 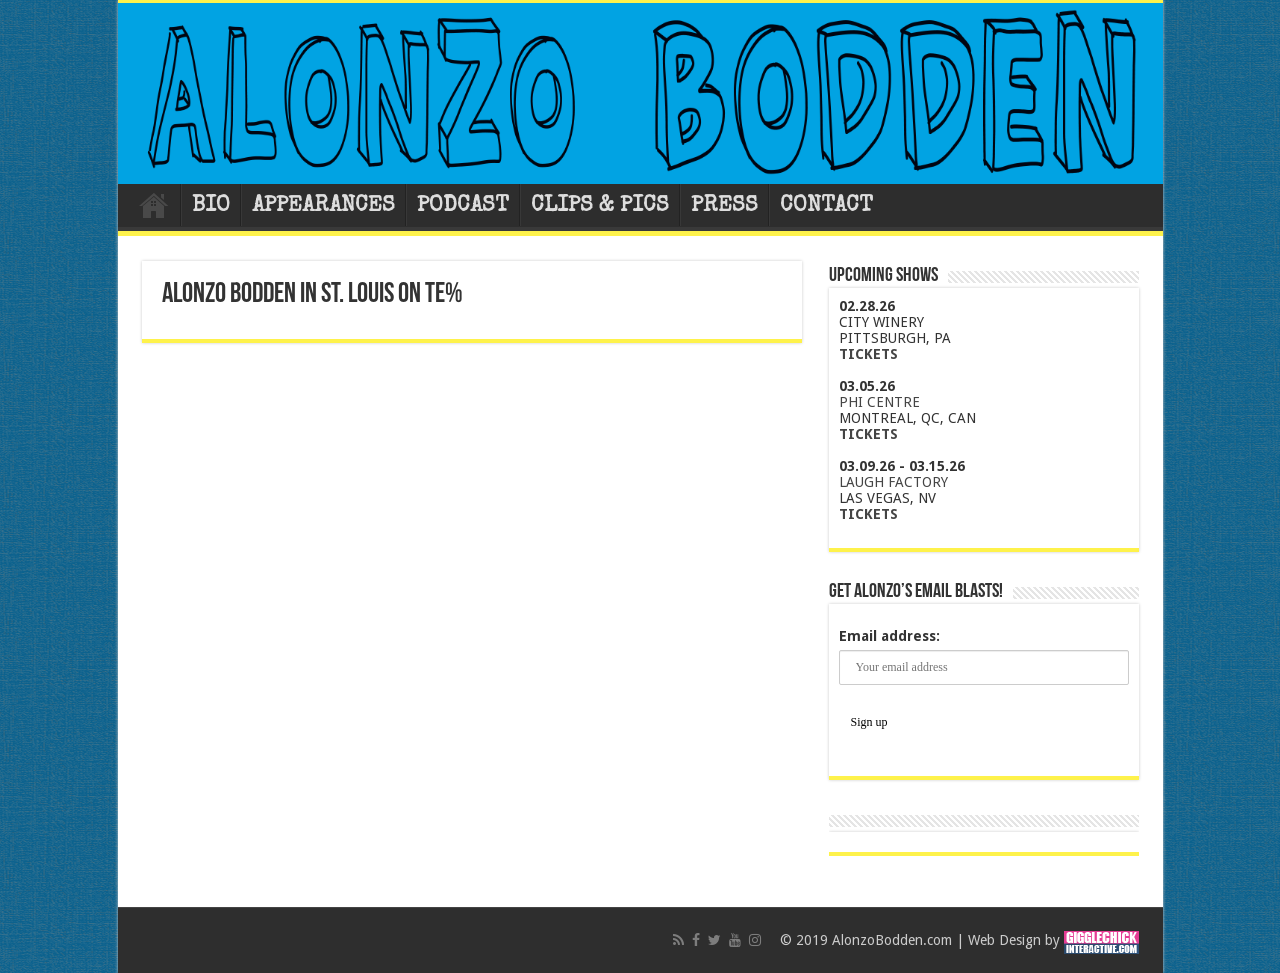 I want to click on PRESS, so click(x=724, y=207).